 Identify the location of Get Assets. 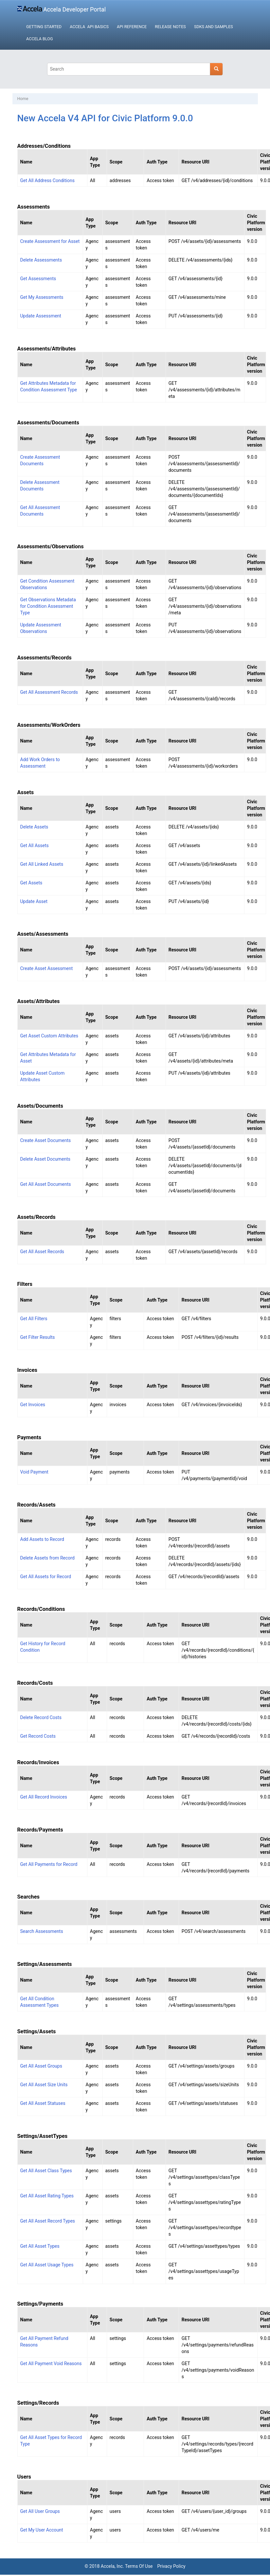
(31, 882).